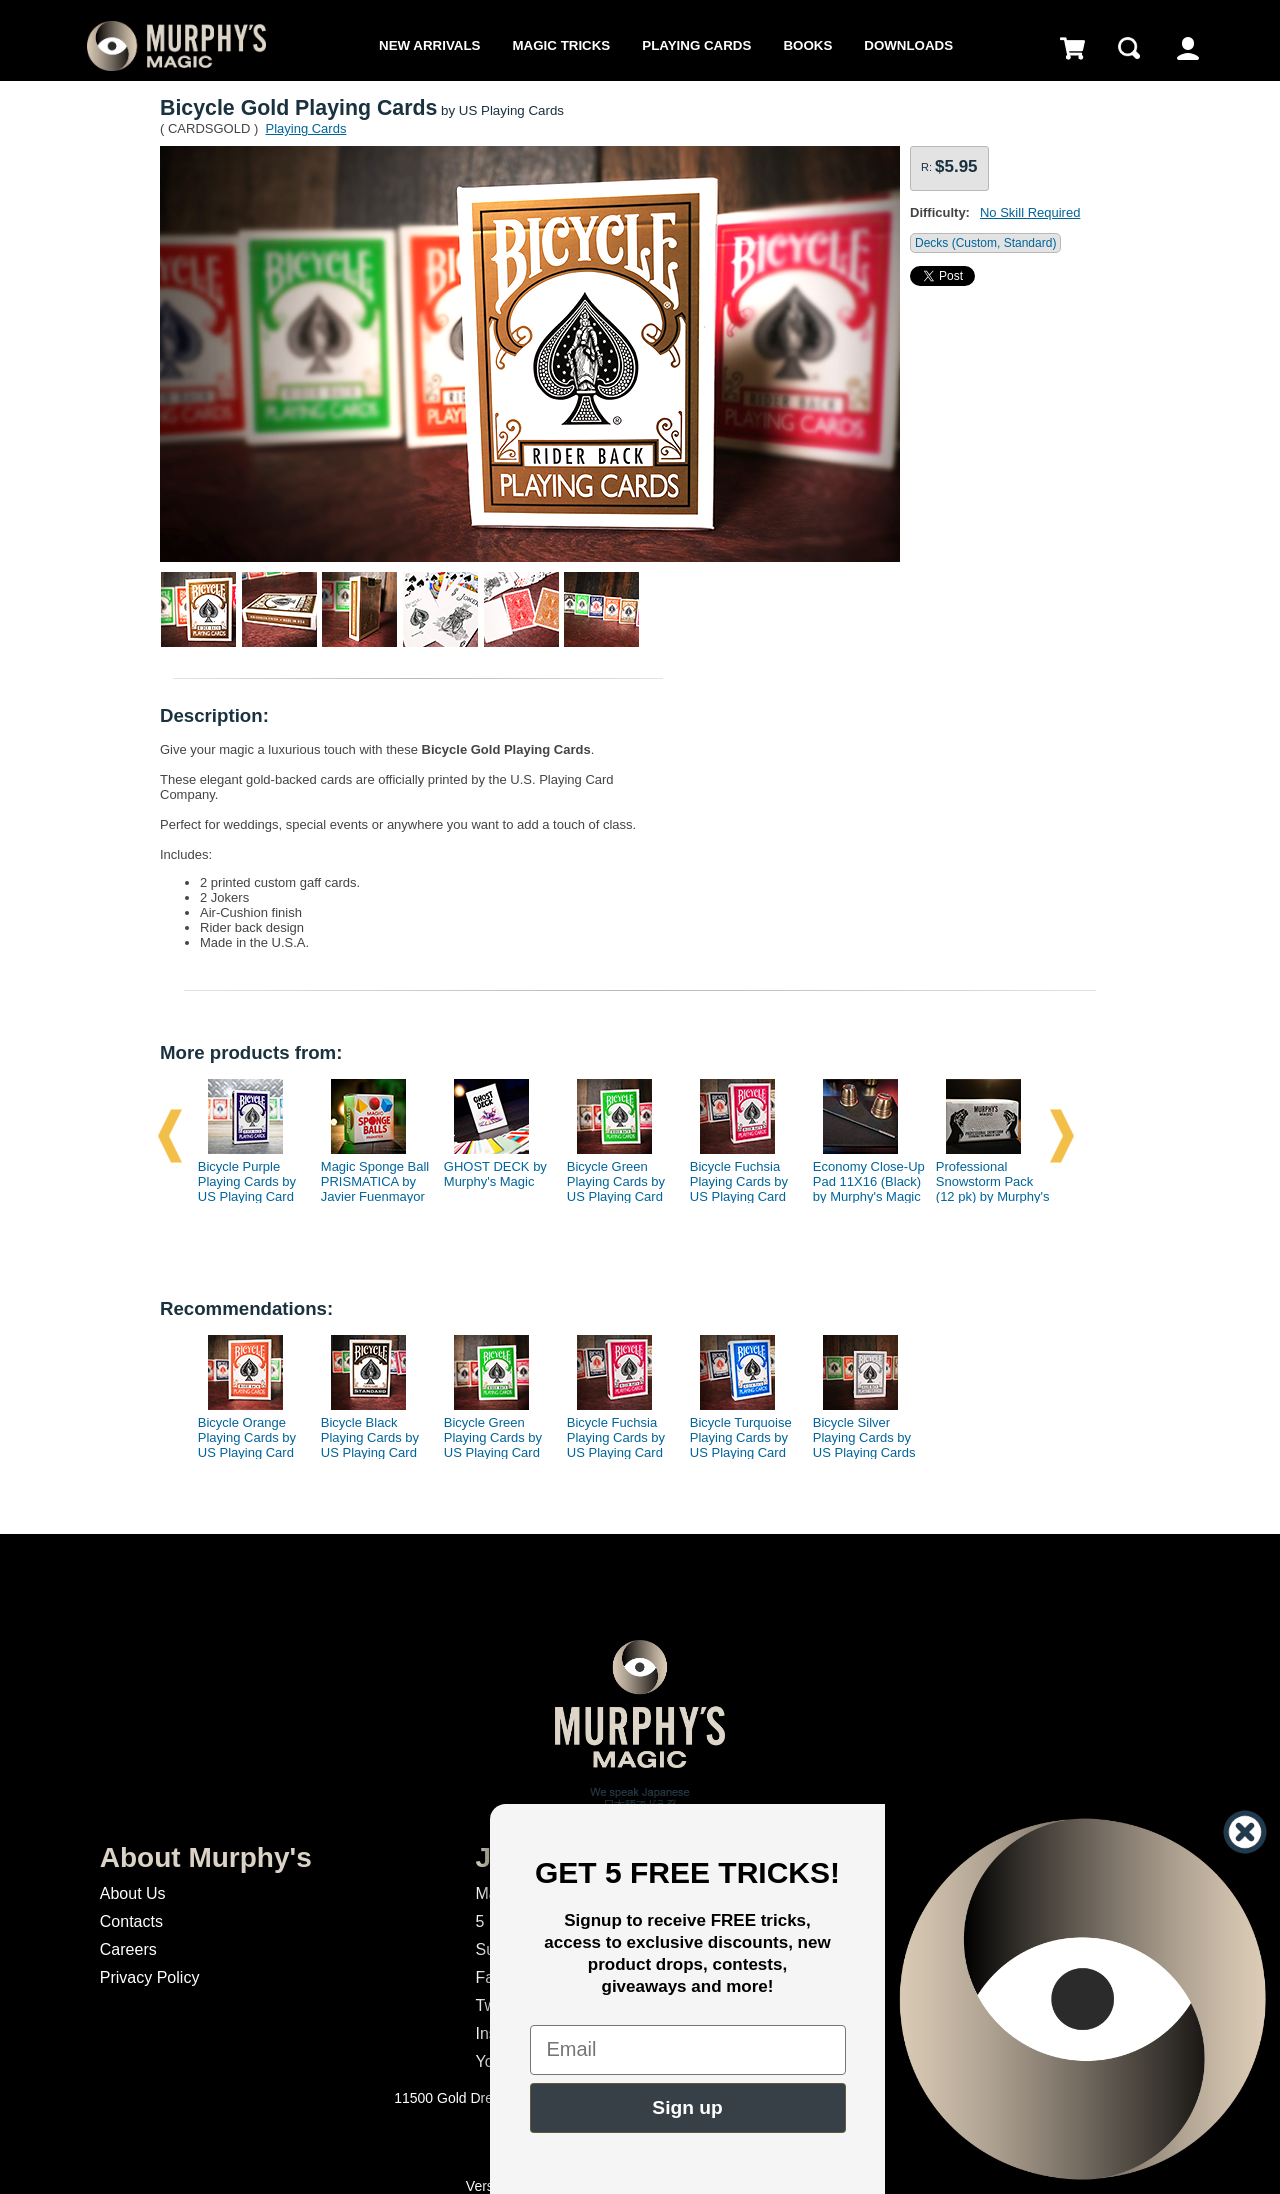 The image size is (1280, 2194). What do you see at coordinates (251, 1052) in the screenshot?
I see `More products from:` at bounding box center [251, 1052].